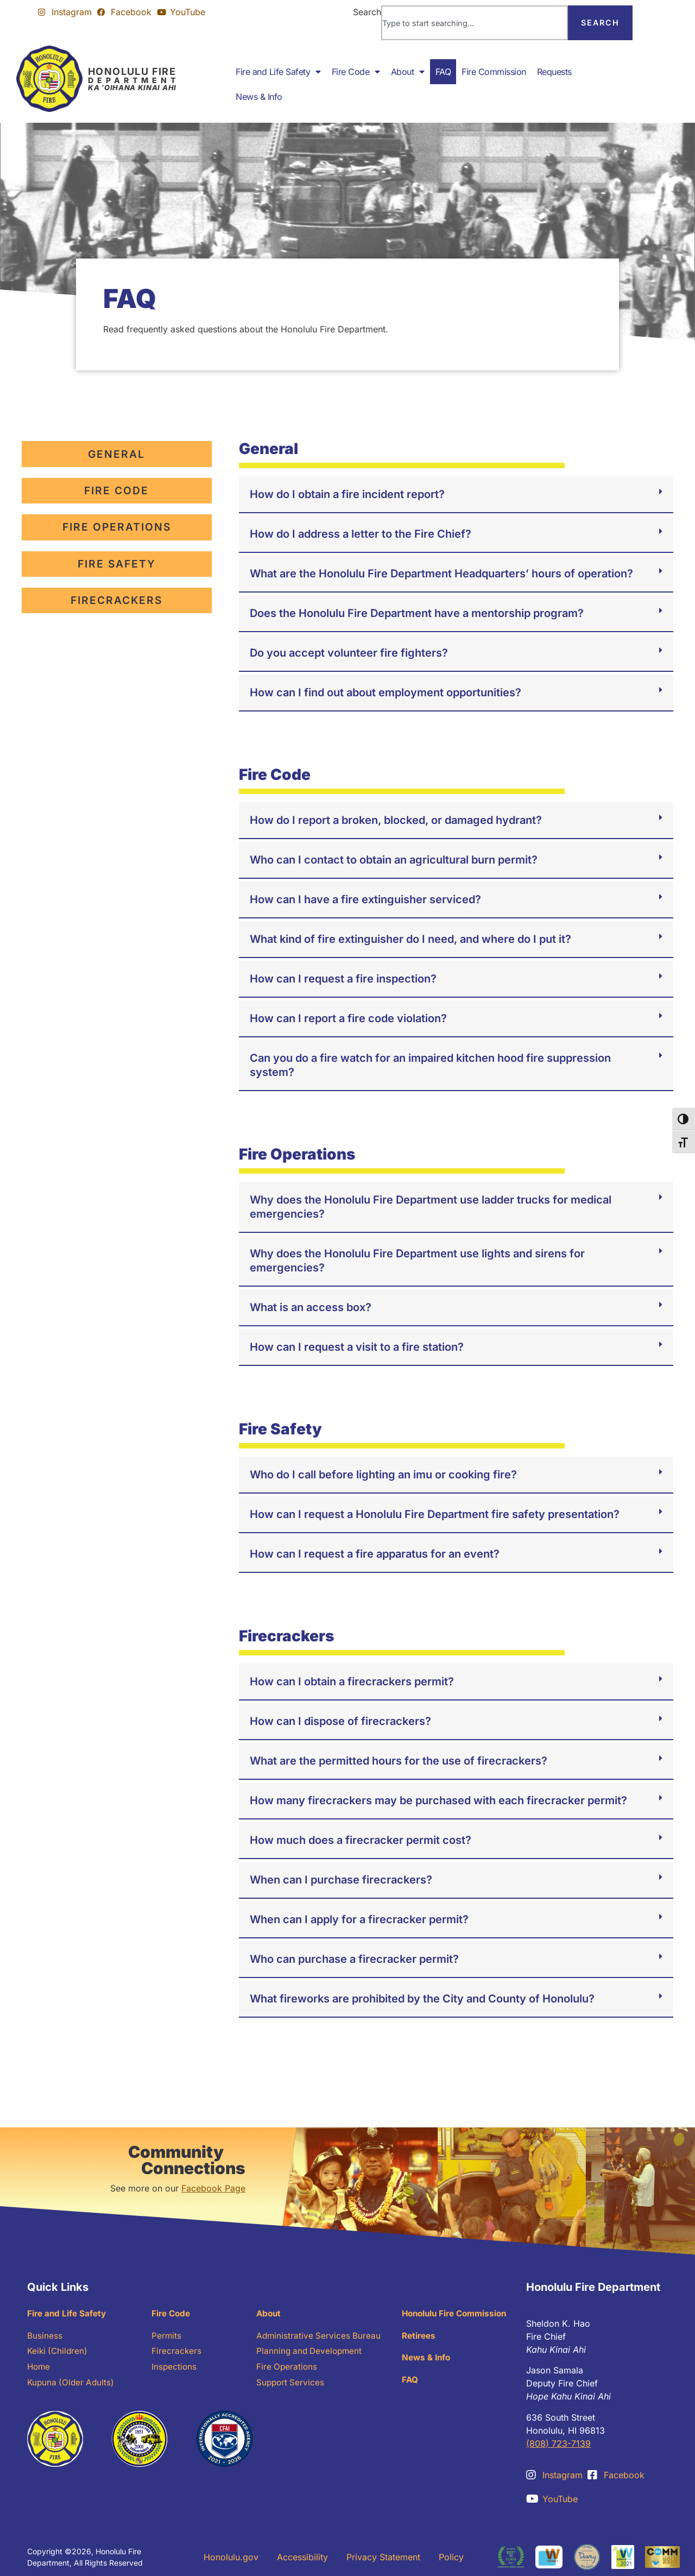  I want to click on Keiki (Children), so click(58, 2353).